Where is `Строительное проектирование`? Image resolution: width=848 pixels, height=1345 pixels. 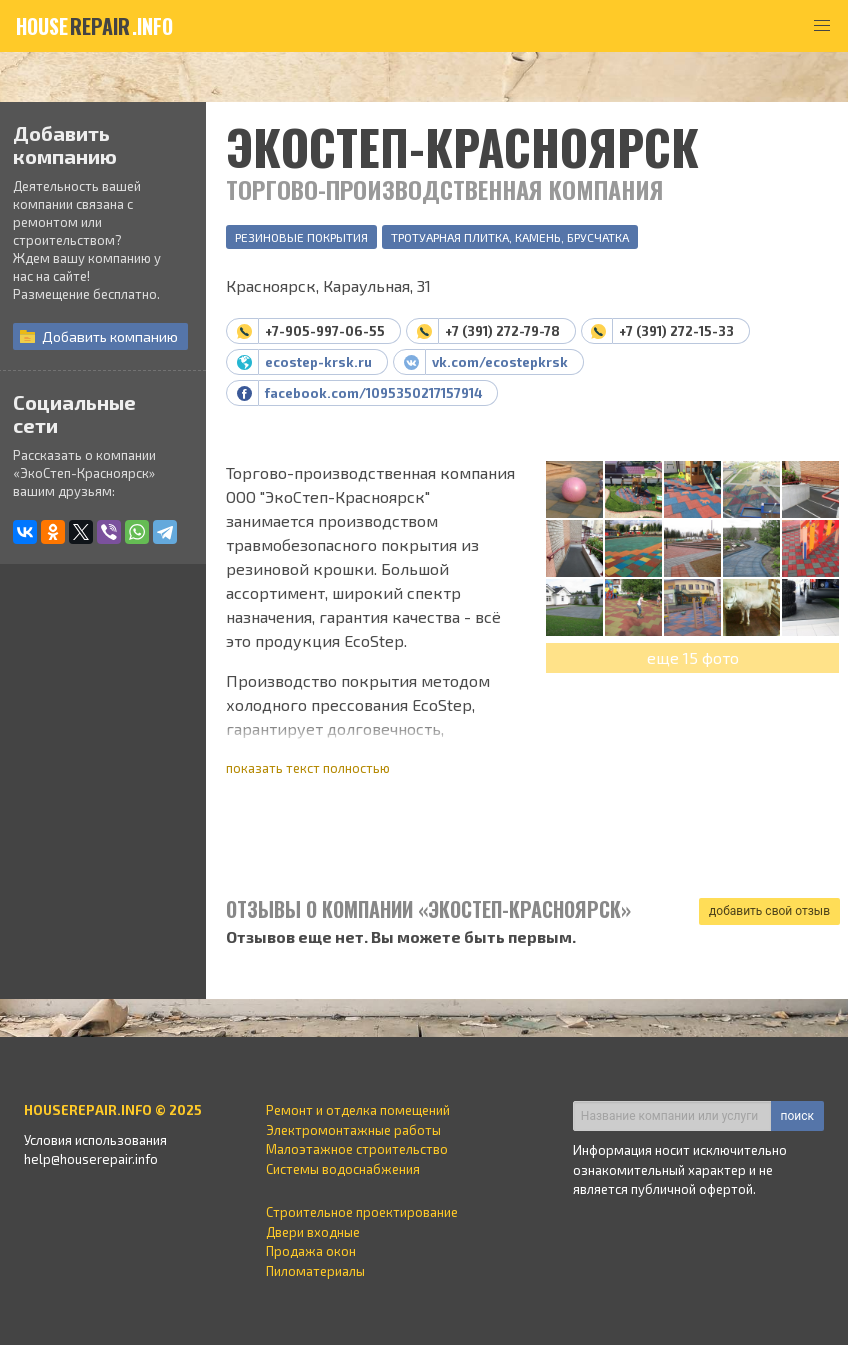
Строительное проектирование is located at coordinates (362, 1212).